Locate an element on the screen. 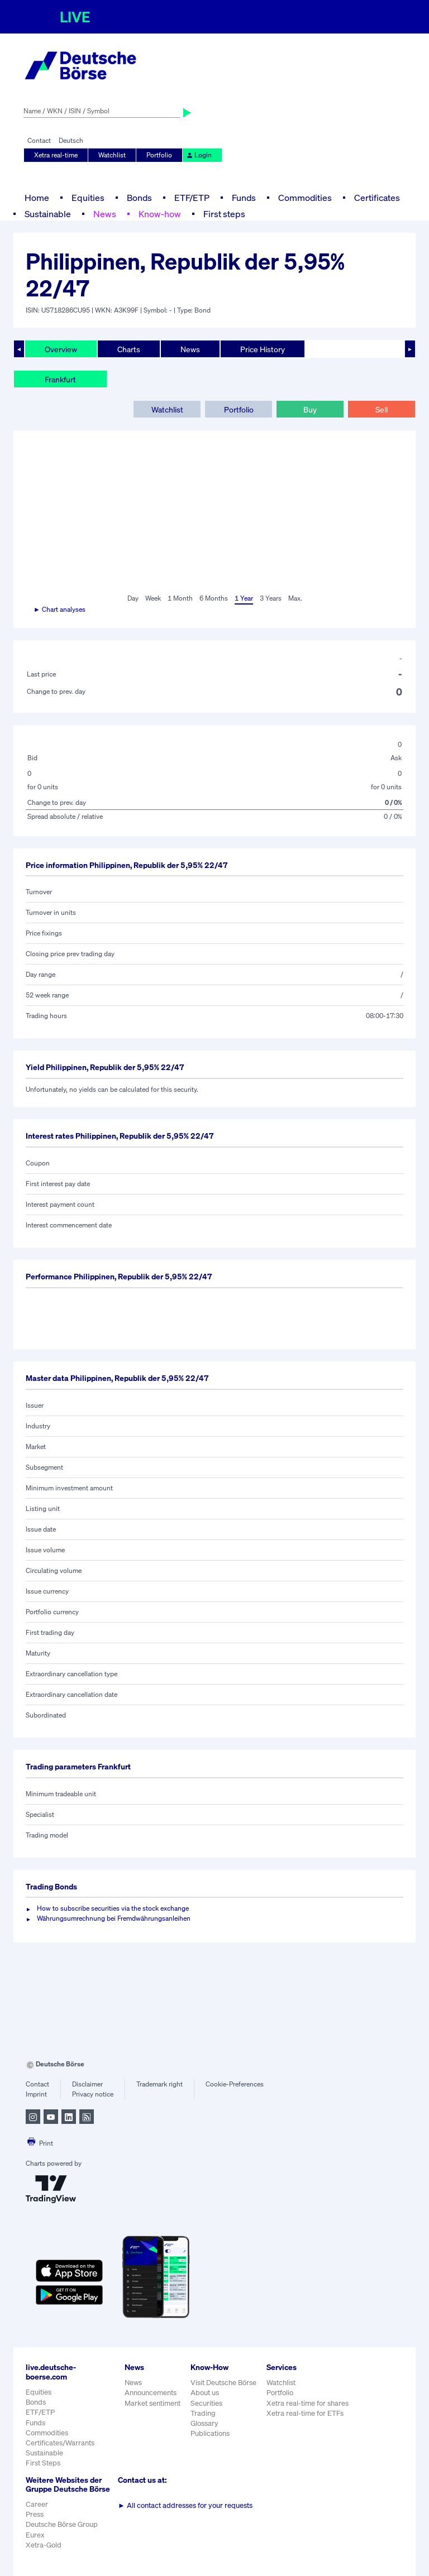 Image resolution: width=429 pixels, height=2576 pixels. Charts is located at coordinates (128, 349).